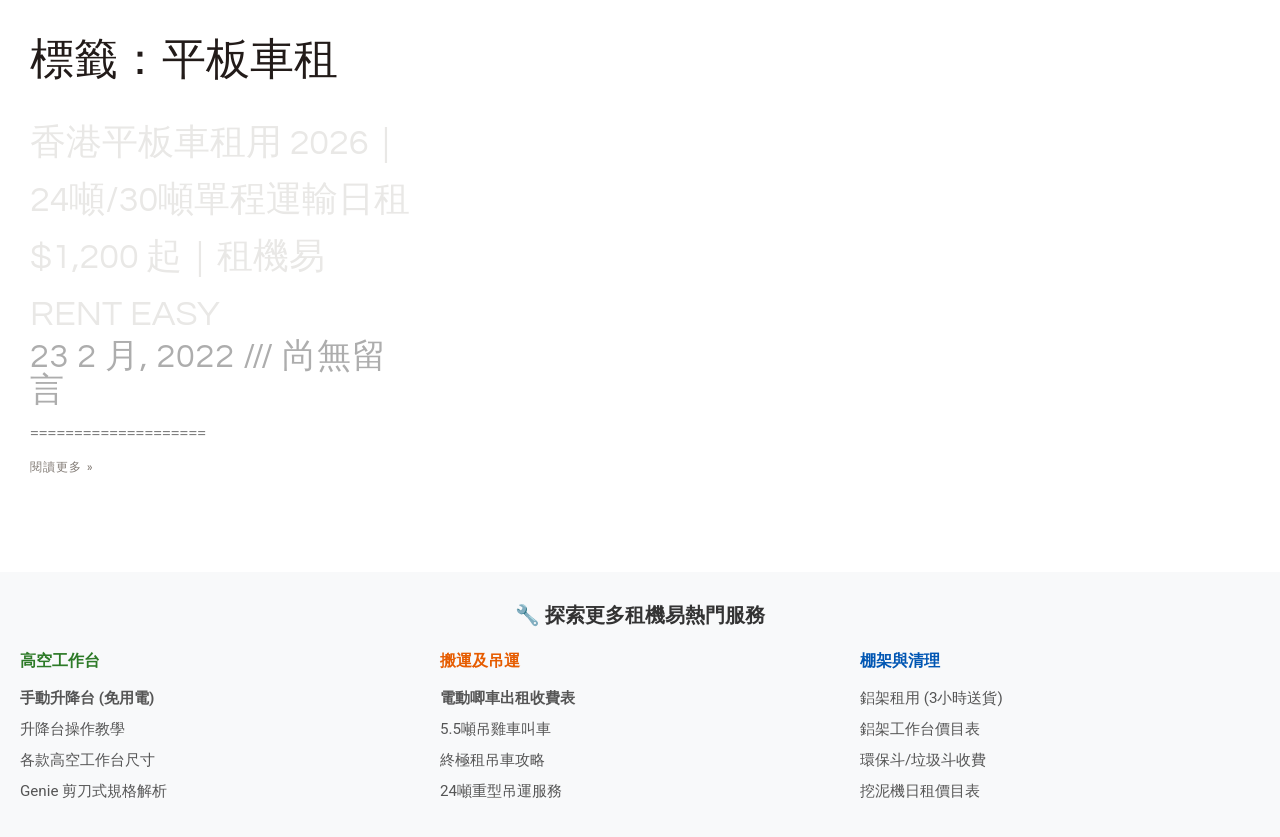 The height and width of the screenshot is (837, 1280). What do you see at coordinates (62, 525) in the screenshot?
I see `閱讀更多 » [Read more about 香港平板車租用 2026｜24噸/30噸單程運輸日租 $1,200 起｜租機易 Rent Easy]` at bounding box center [62, 525].